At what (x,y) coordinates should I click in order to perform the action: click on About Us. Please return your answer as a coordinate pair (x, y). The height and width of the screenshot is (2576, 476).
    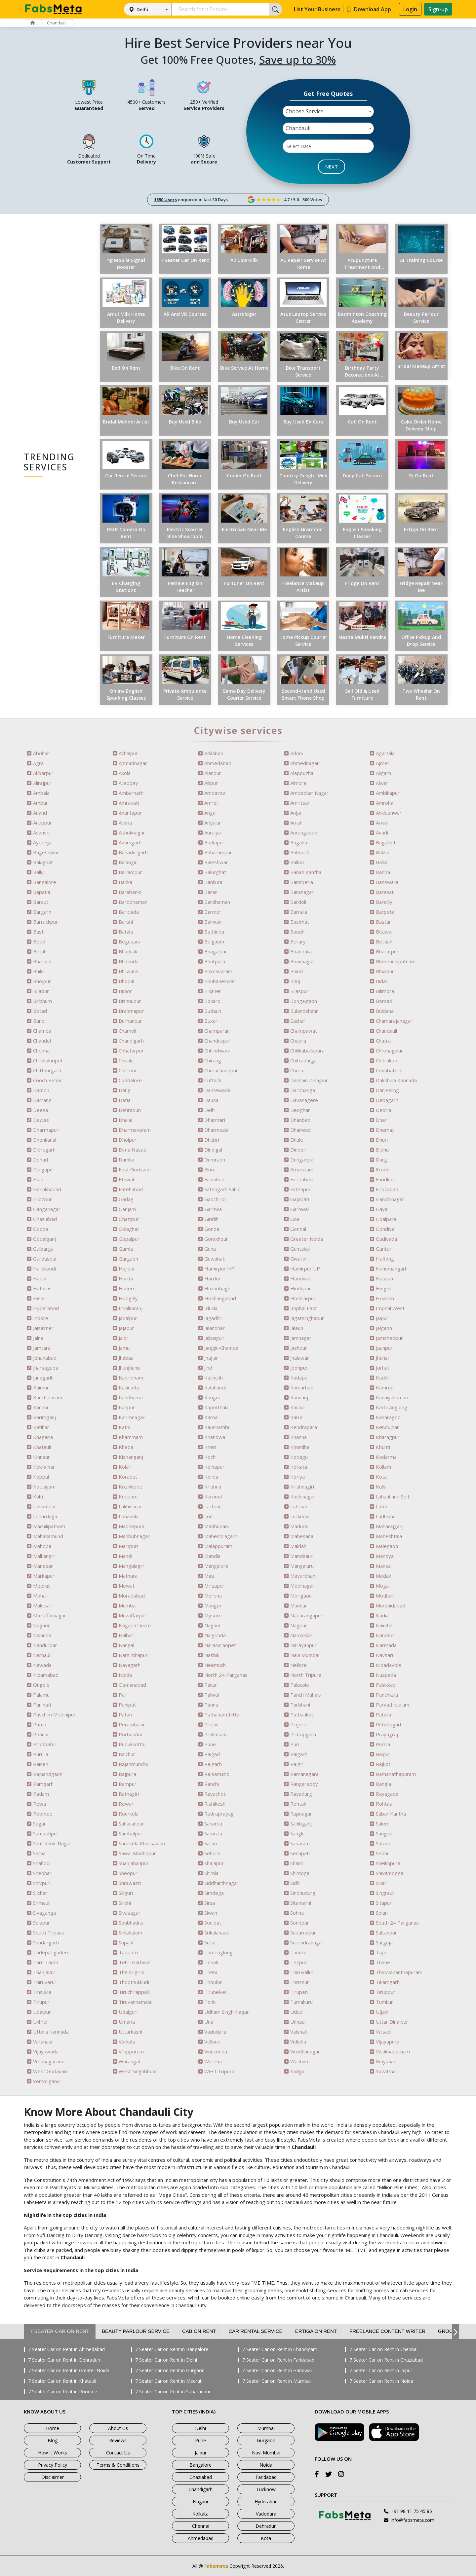
    Looking at the image, I should click on (118, 2428).